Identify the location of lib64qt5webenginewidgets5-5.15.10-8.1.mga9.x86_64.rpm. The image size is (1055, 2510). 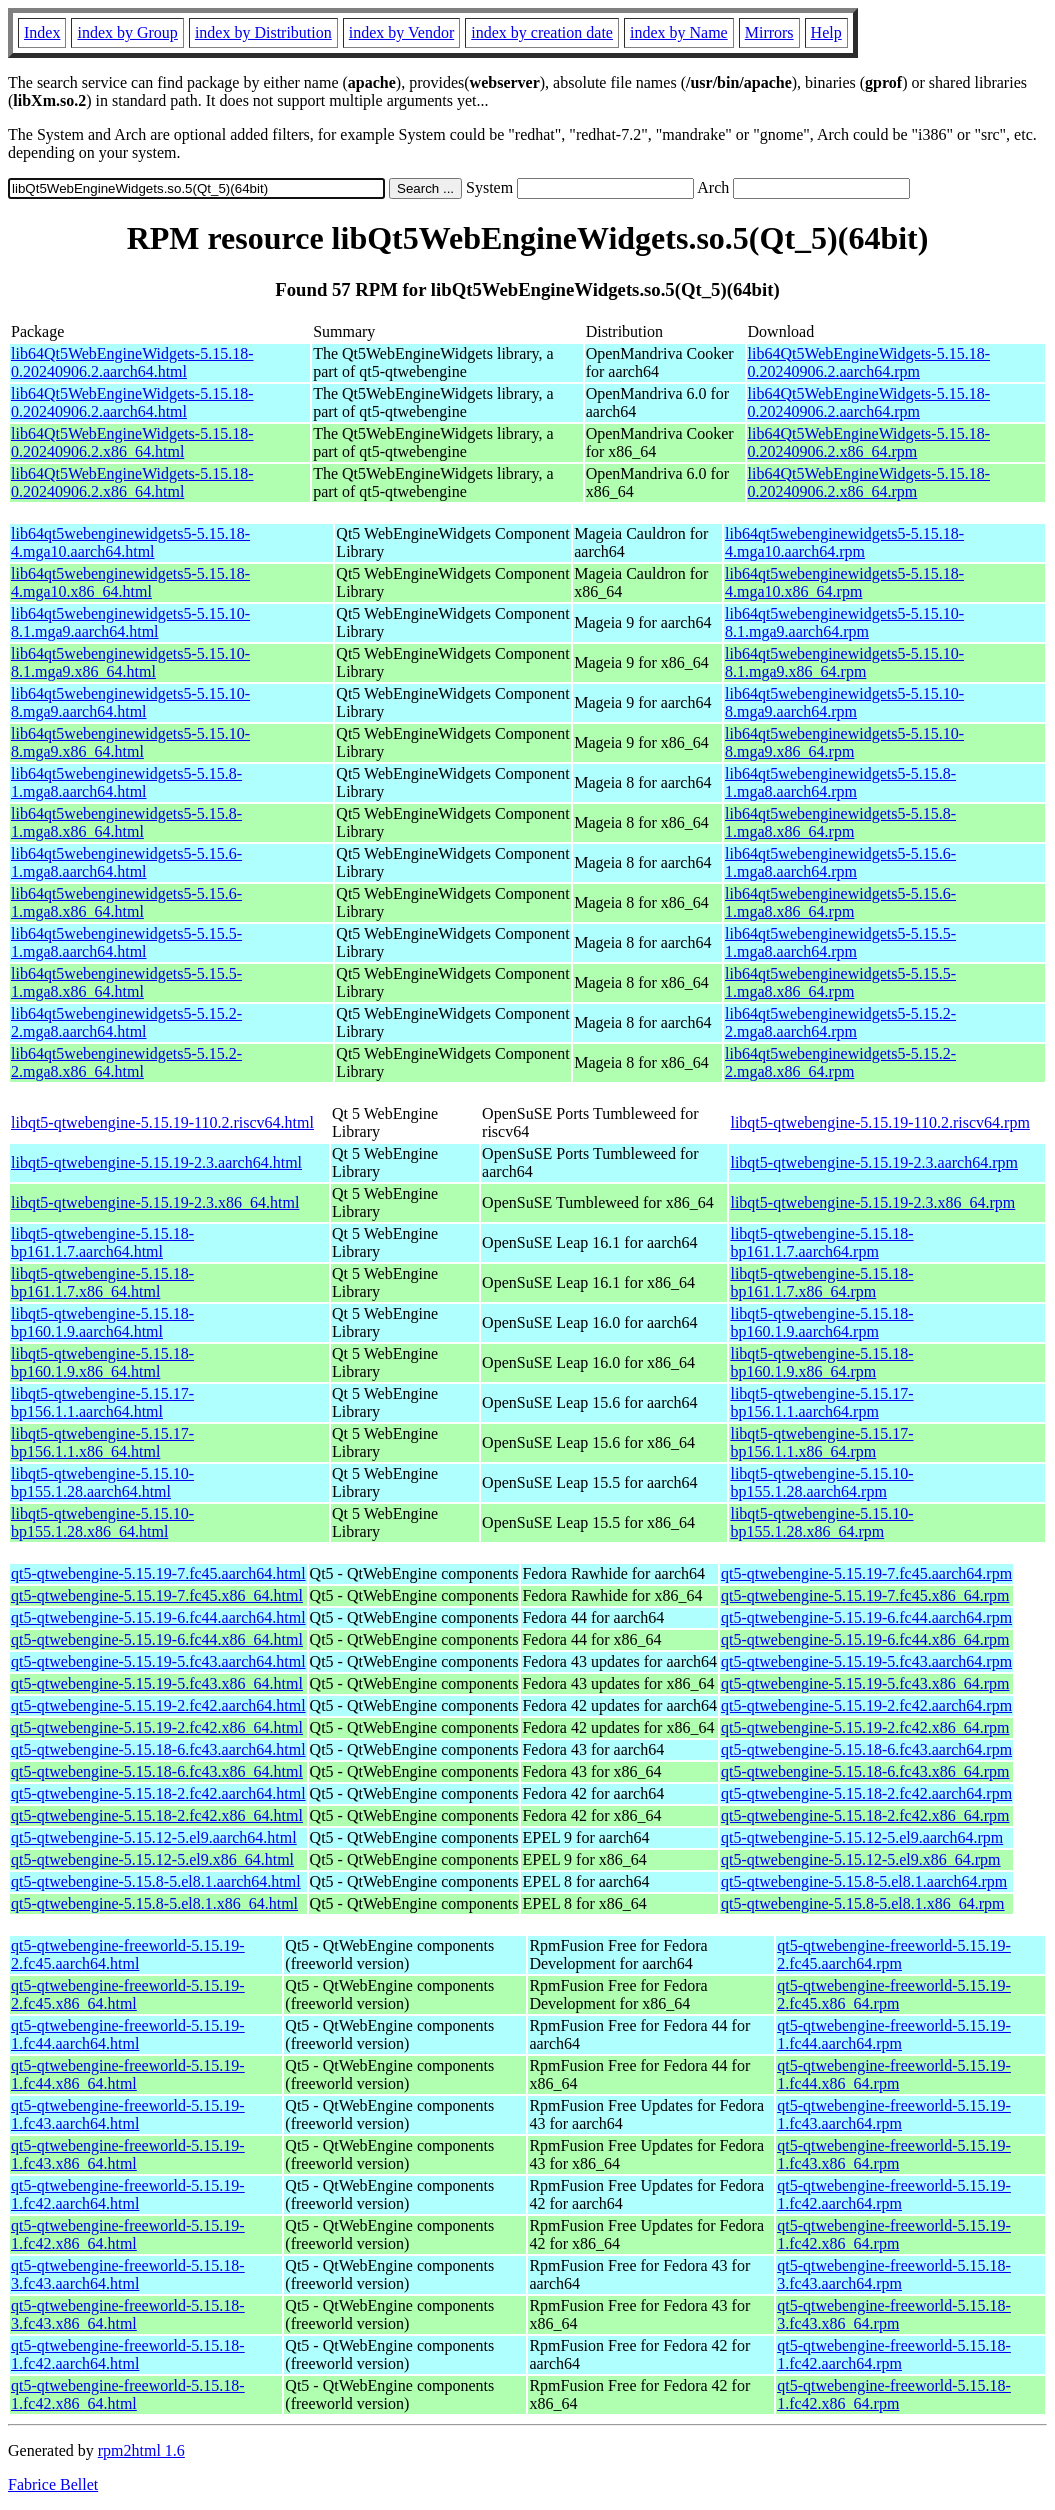
(844, 662).